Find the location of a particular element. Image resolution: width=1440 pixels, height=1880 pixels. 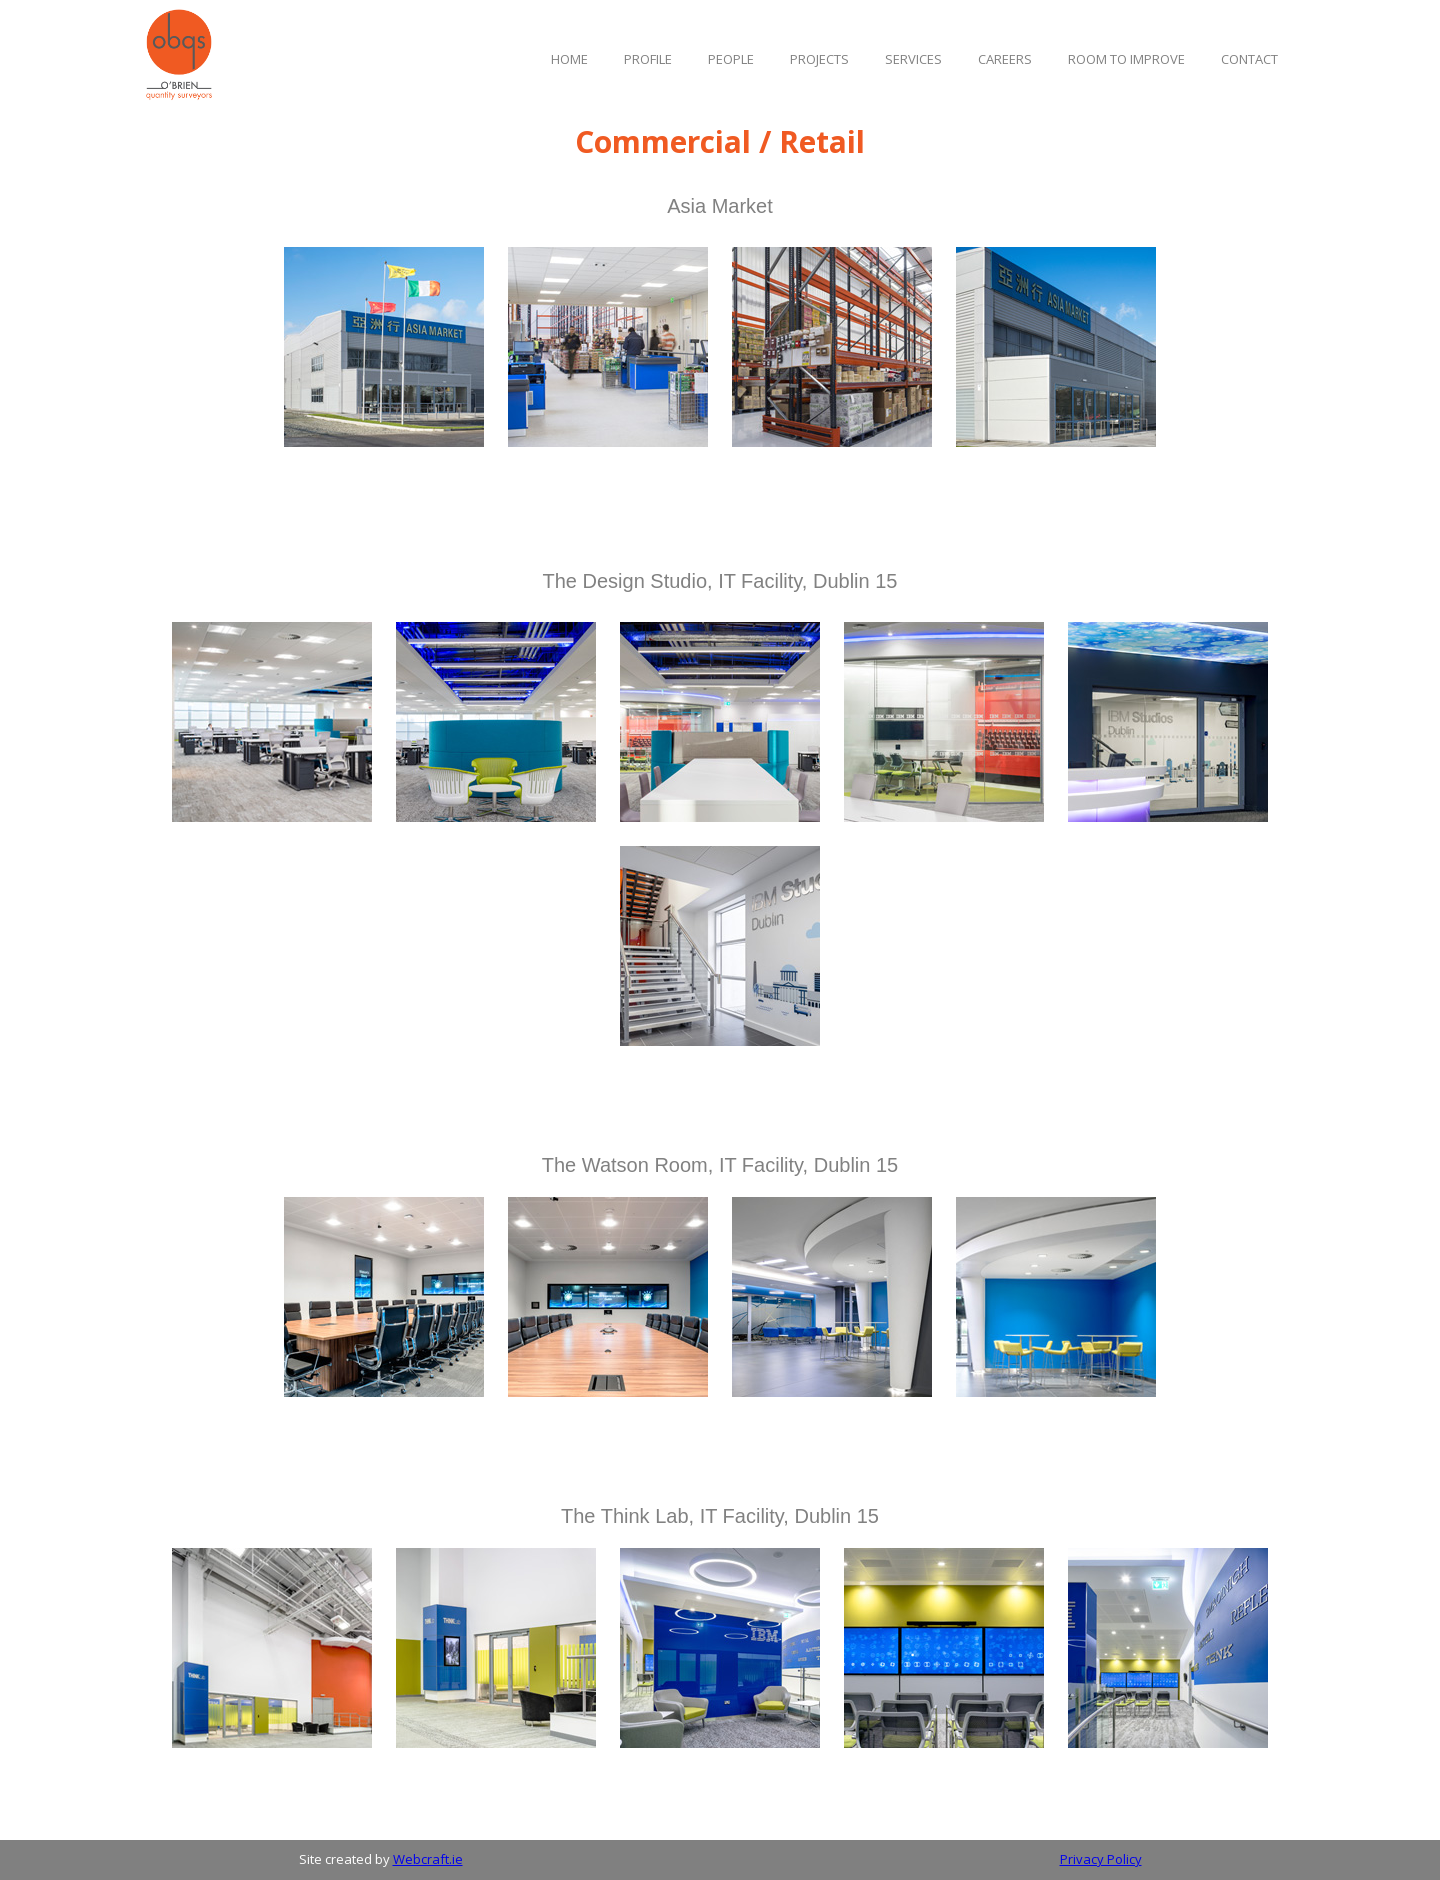

Profile is located at coordinates (648, 59).